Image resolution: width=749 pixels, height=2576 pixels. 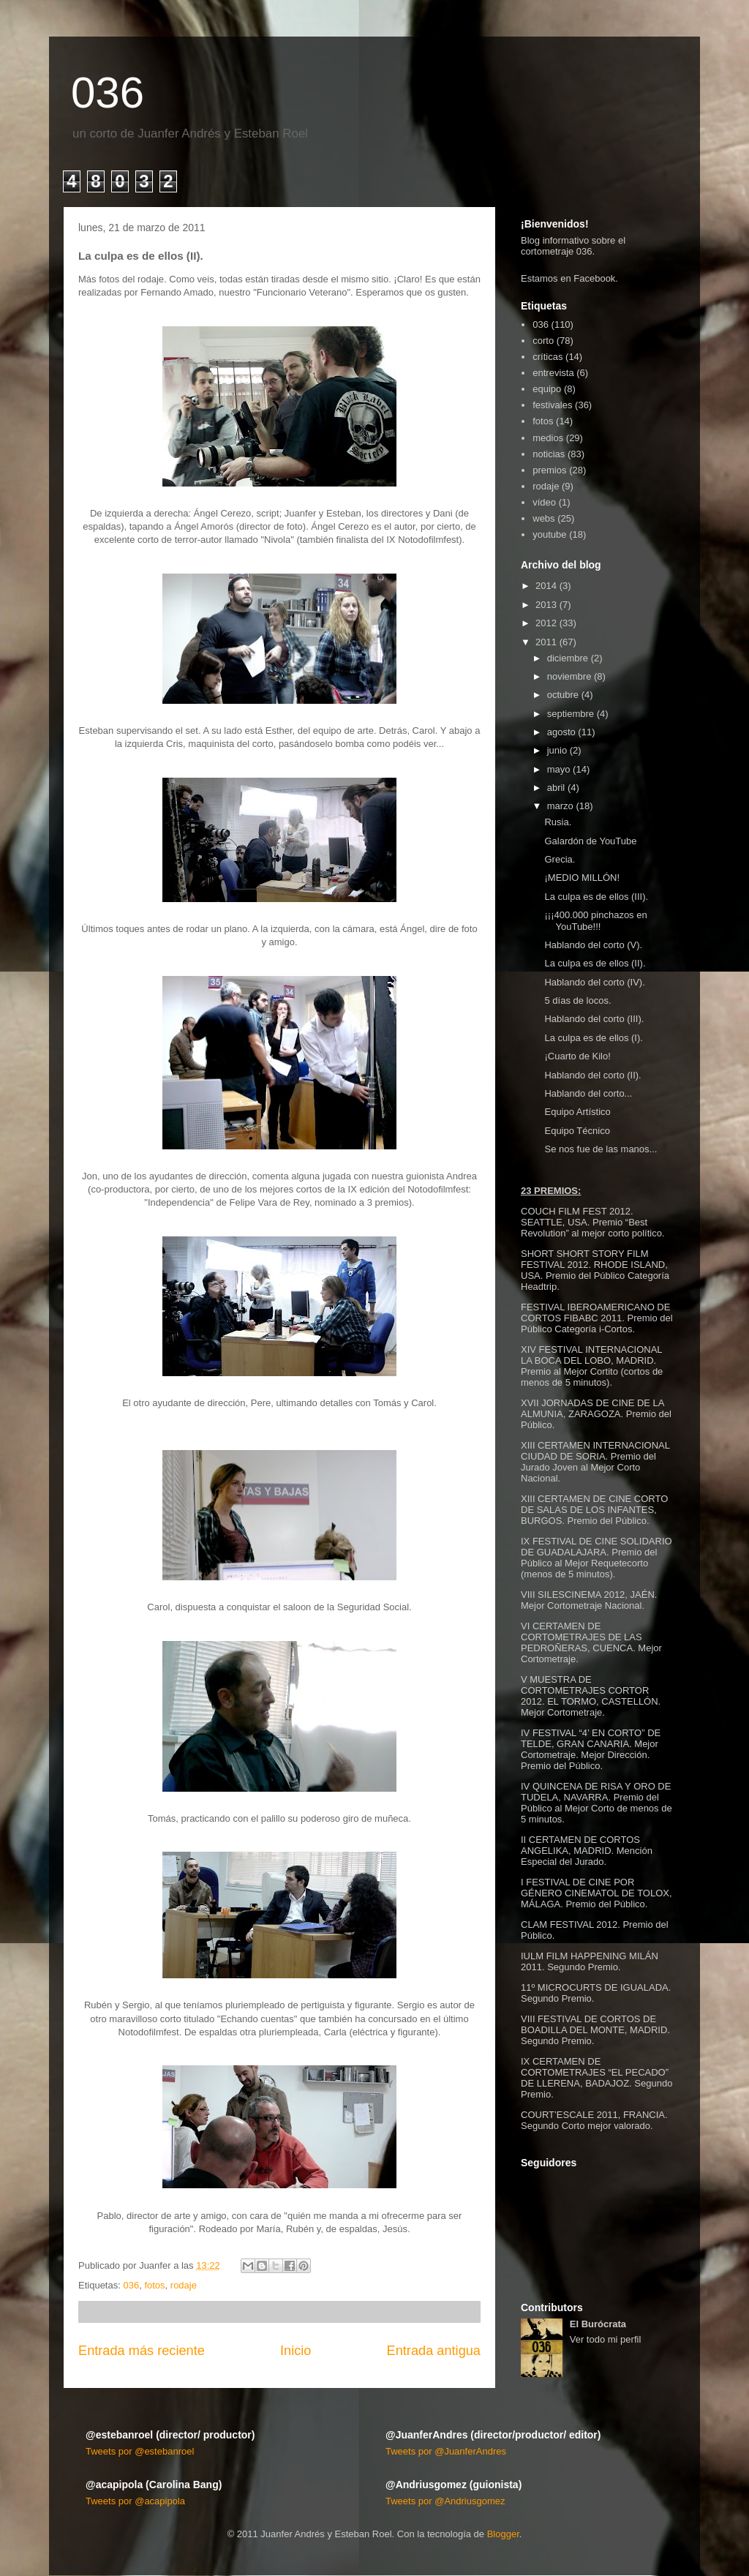 What do you see at coordinates (595, 920) in the screenshot?
I see `¡¡¡400.000 pinchazos en YouTube!!!` at bounding box center [595, 920].